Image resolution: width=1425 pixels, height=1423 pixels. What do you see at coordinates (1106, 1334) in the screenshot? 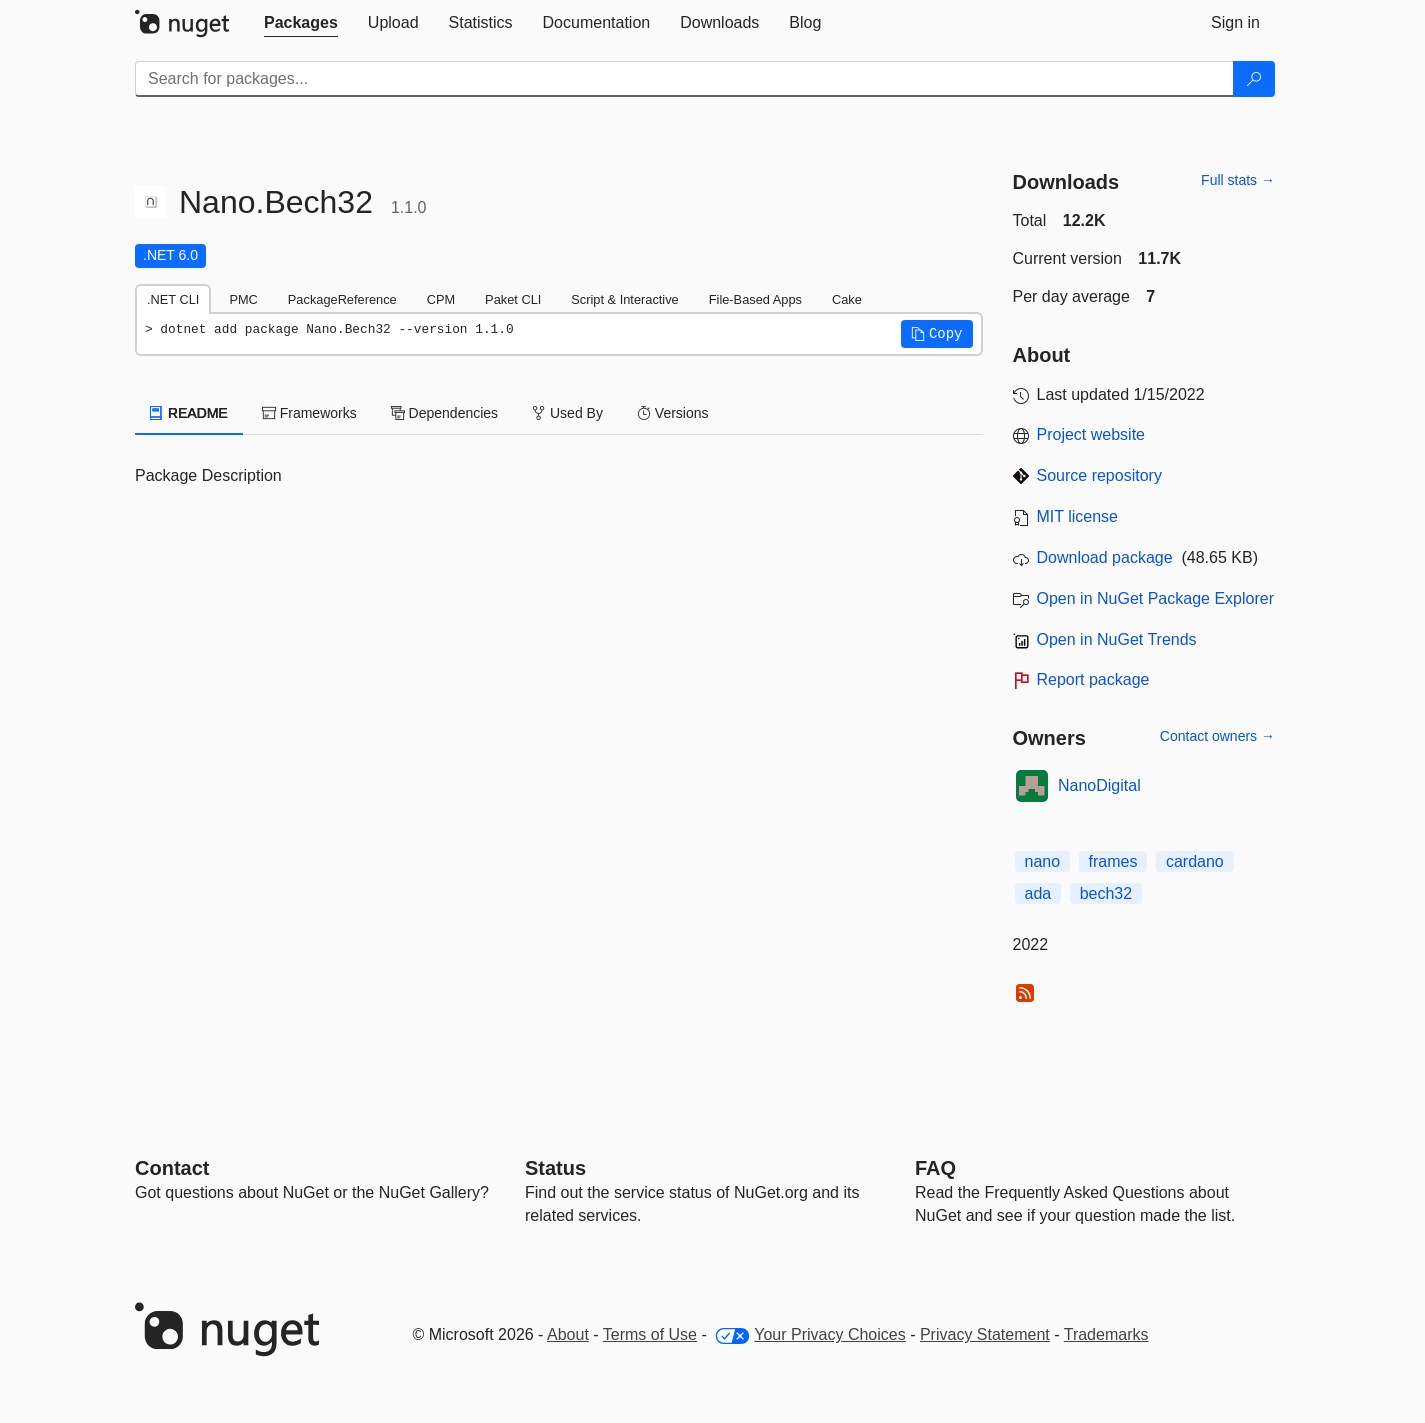
I see `Trademarks` at bounding box center [1106, 1334].